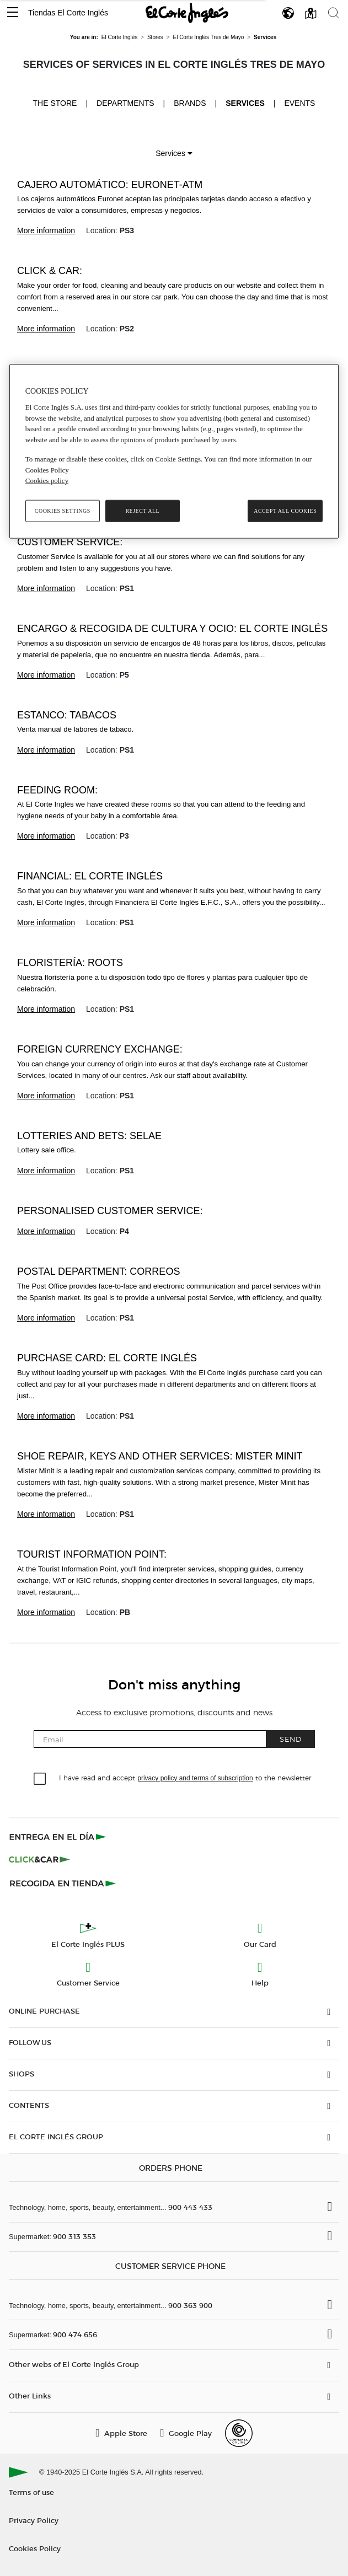 This screenshot has height=2576, width=348. I want to click on The store, so click(55, 103).